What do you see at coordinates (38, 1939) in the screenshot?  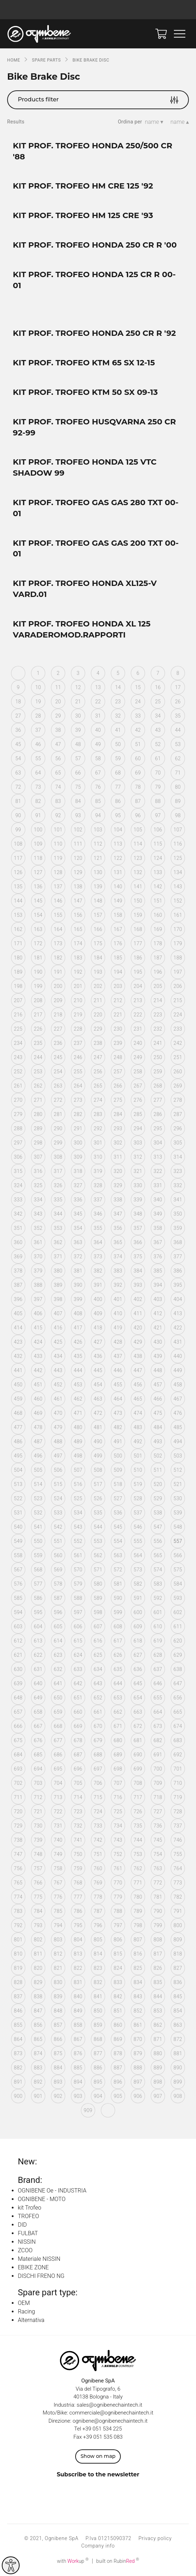 I see `802` at bounding box center [38, 1939].